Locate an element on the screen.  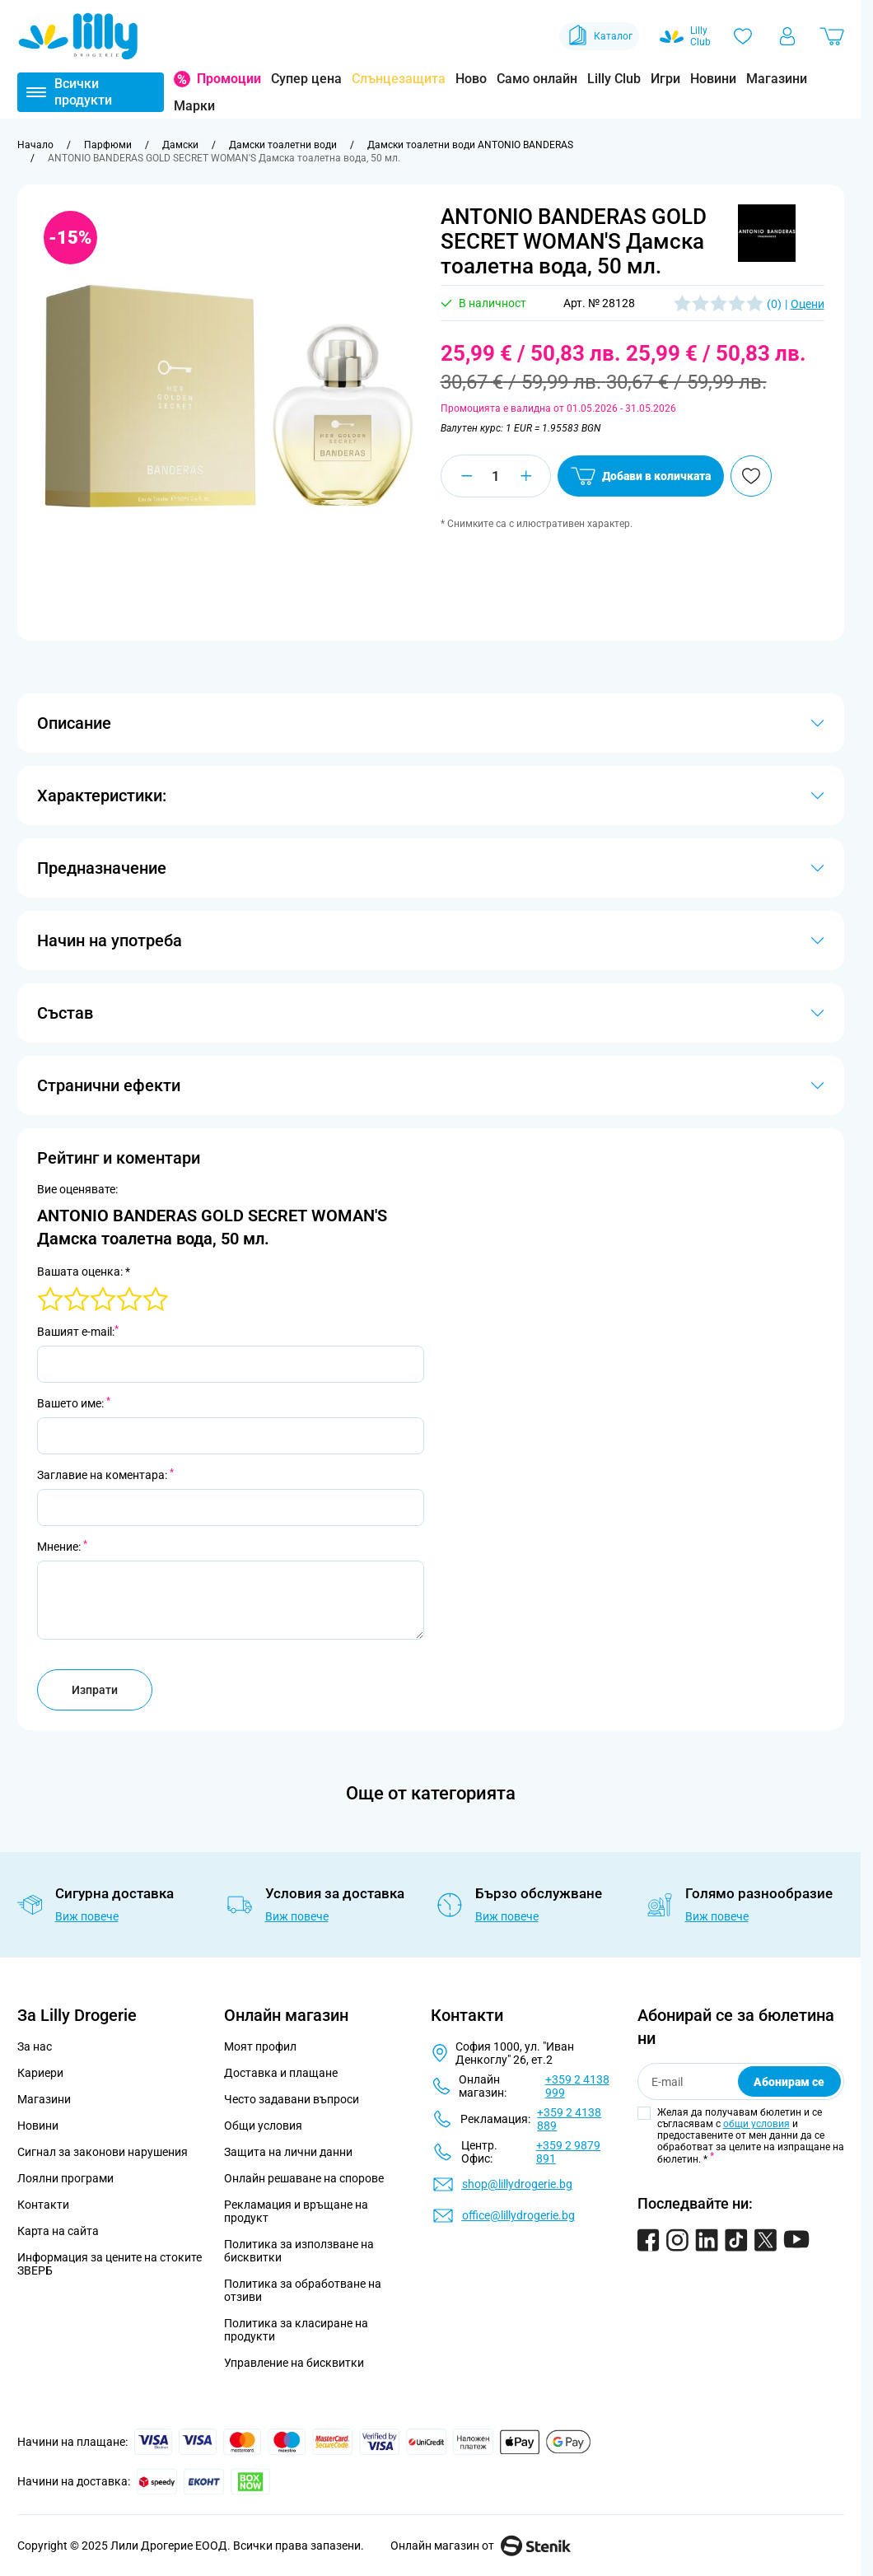
За нас is located at coordinates (34, 2046).